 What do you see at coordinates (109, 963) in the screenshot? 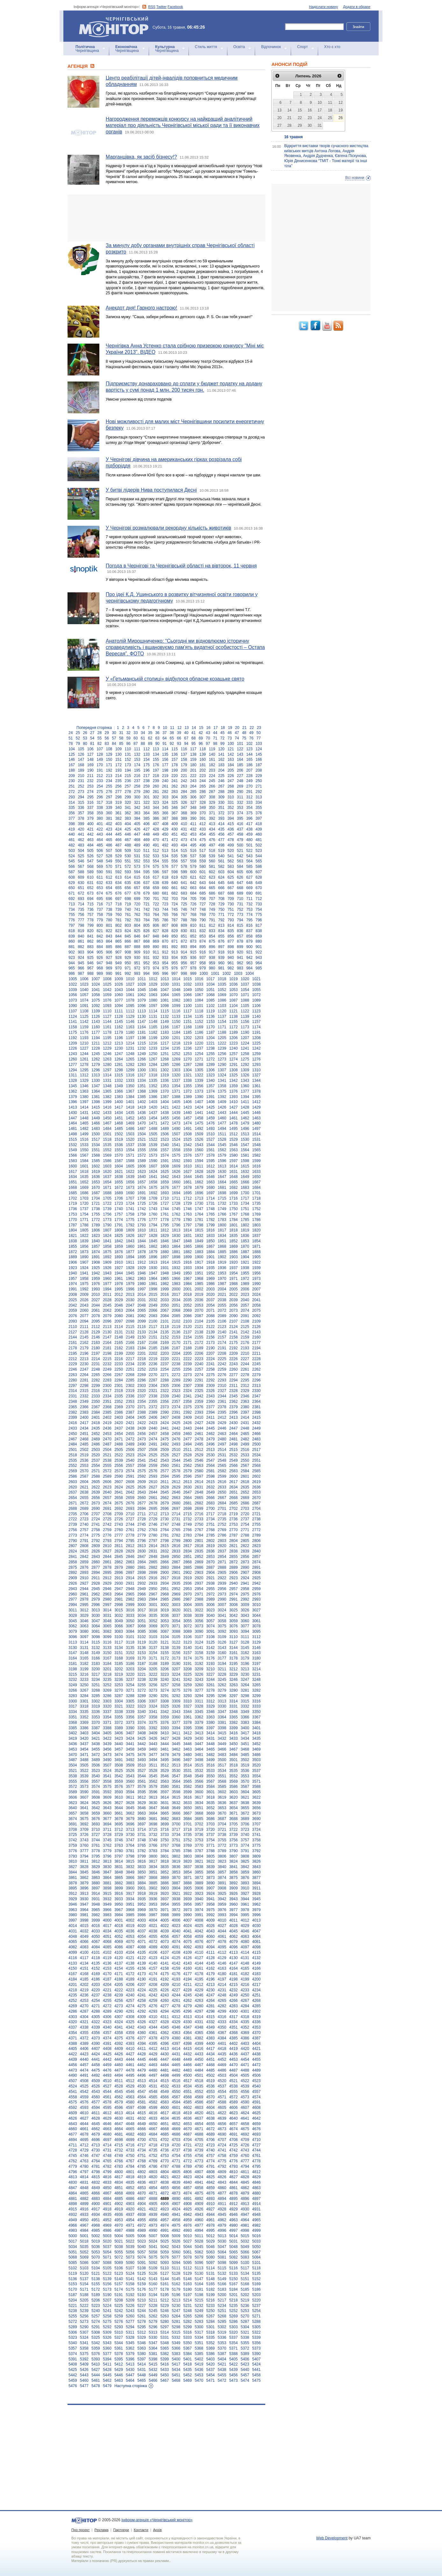
I see `948` at bounding box center [109, 963].